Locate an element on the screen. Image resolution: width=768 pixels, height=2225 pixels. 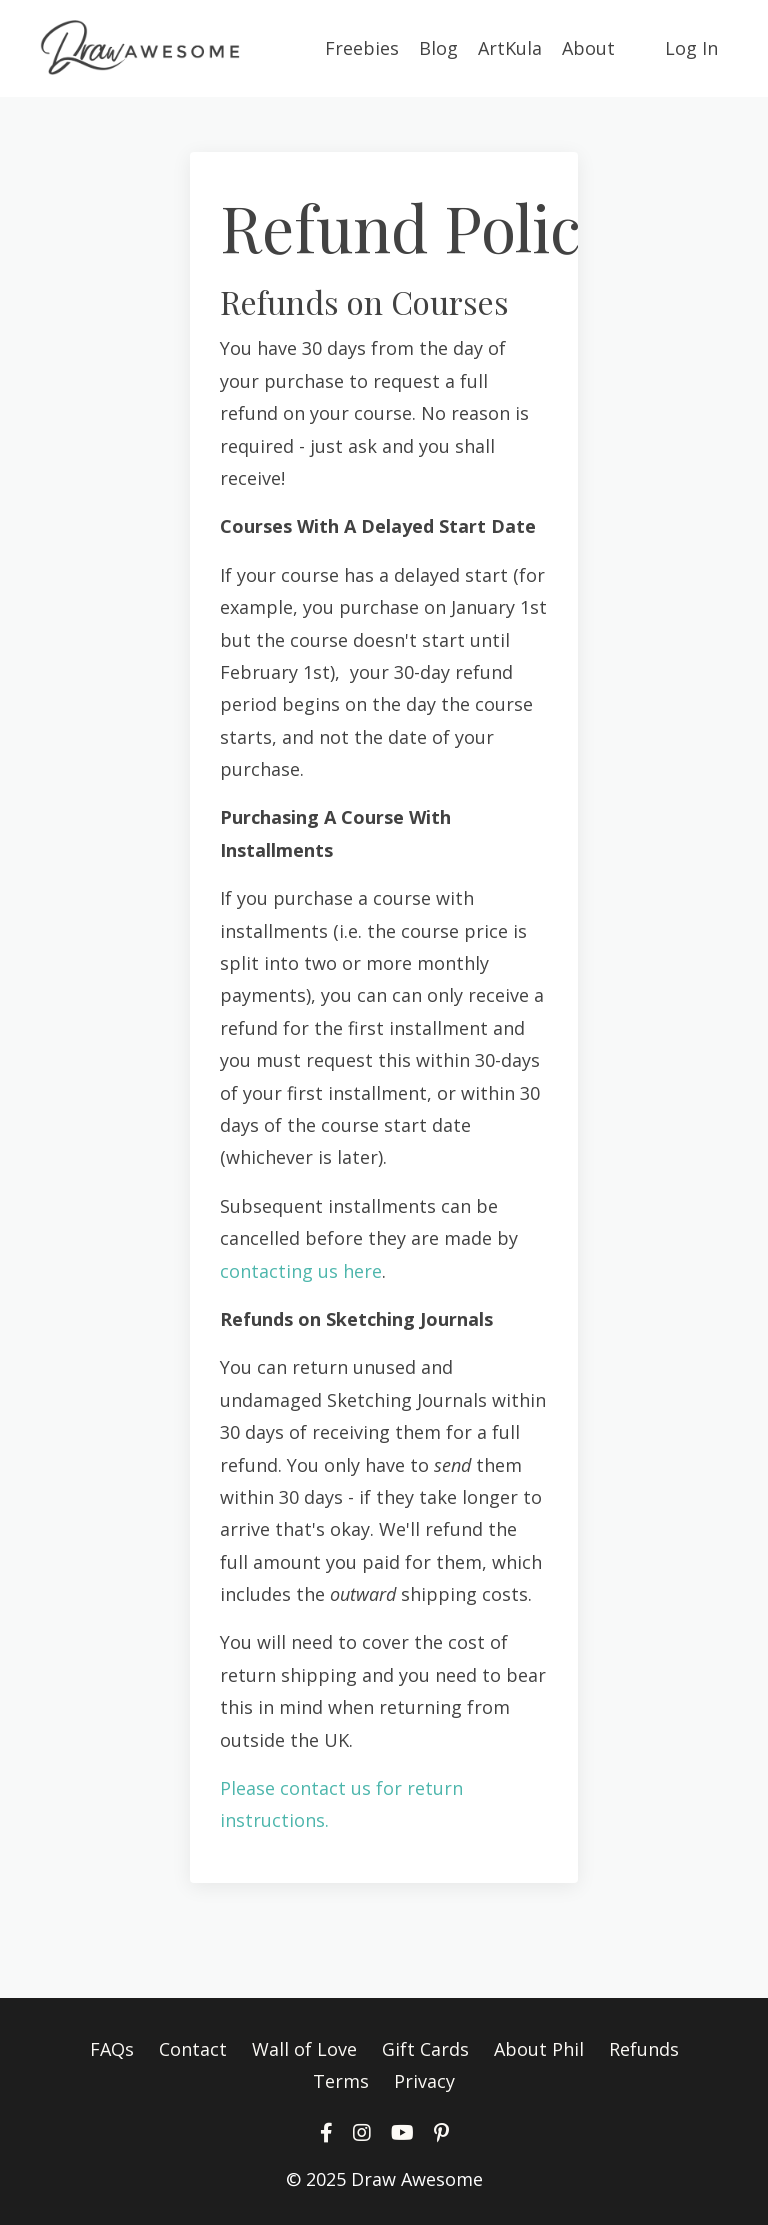
Gift Cards is located at coordinates (425, 2049).